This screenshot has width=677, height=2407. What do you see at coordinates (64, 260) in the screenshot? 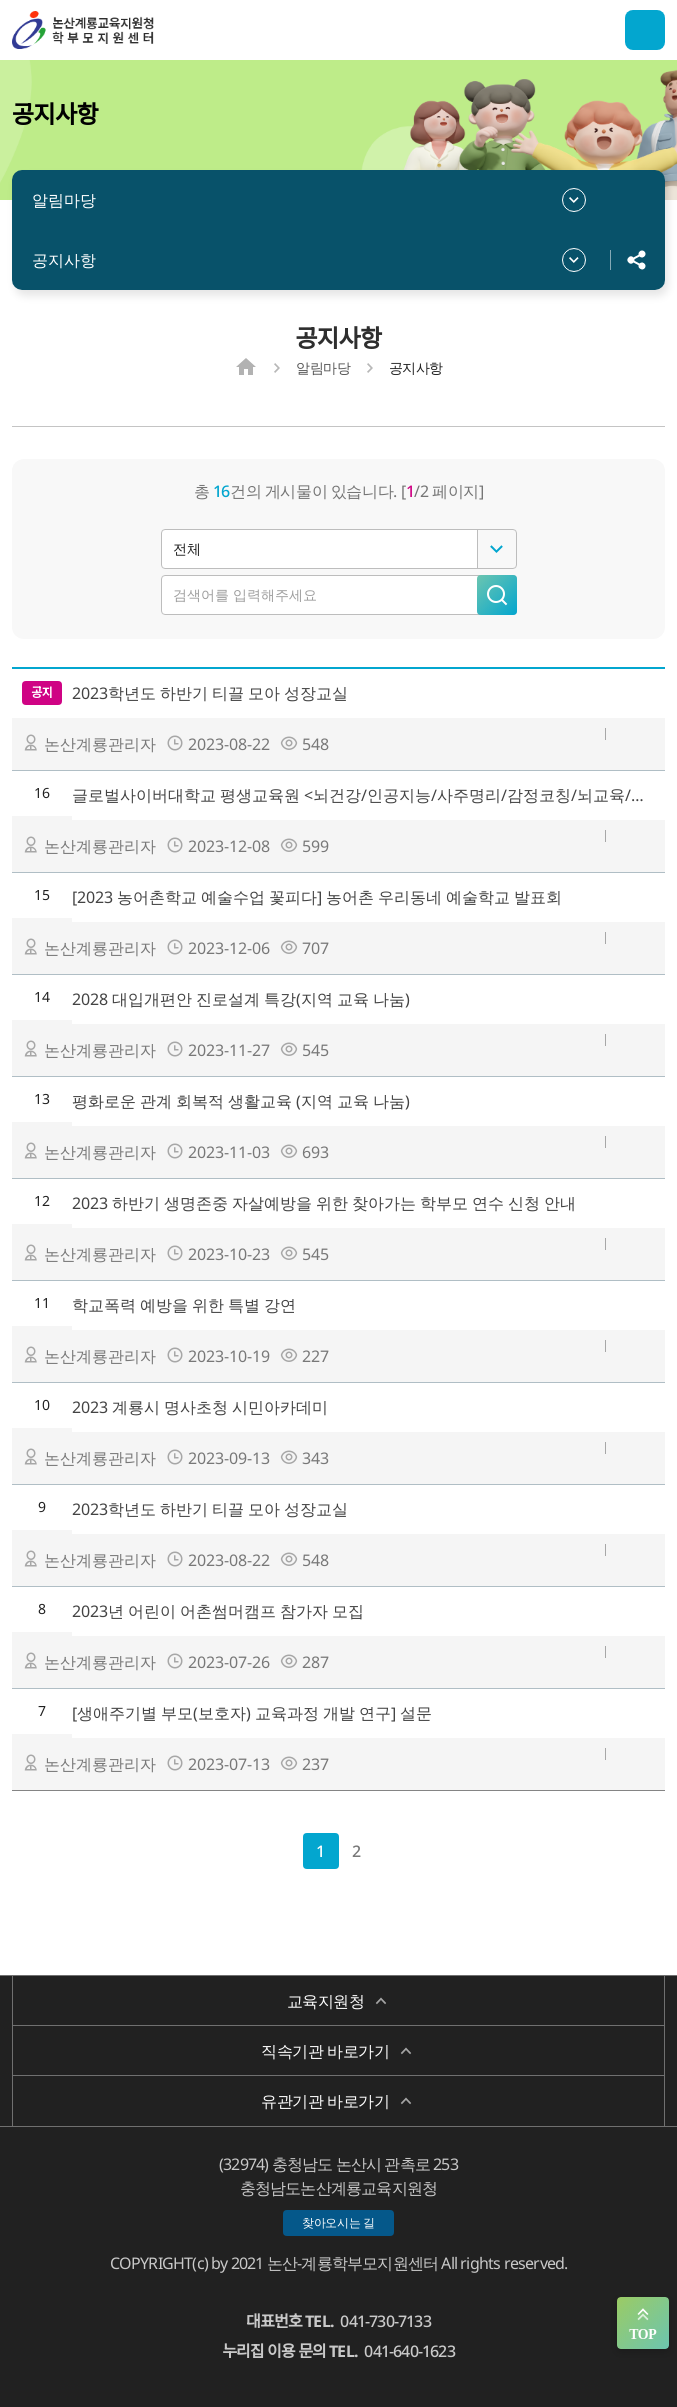
I see `공지사항` at bounding box center [64, 260].